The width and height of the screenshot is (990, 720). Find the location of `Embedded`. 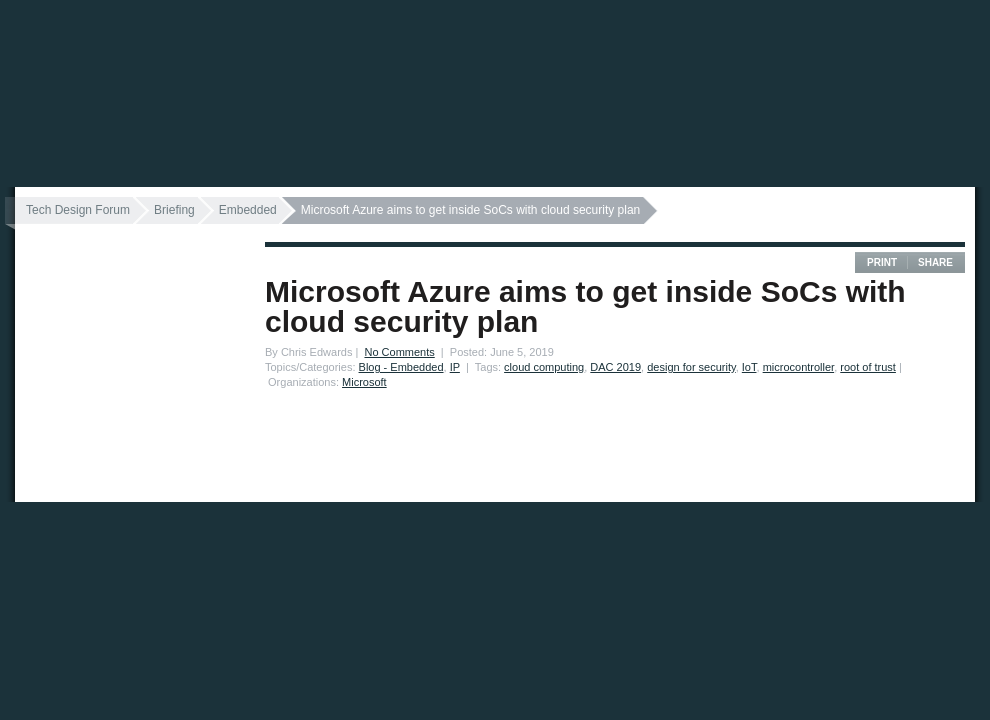

Embedded is located at coordinates (248, 210).